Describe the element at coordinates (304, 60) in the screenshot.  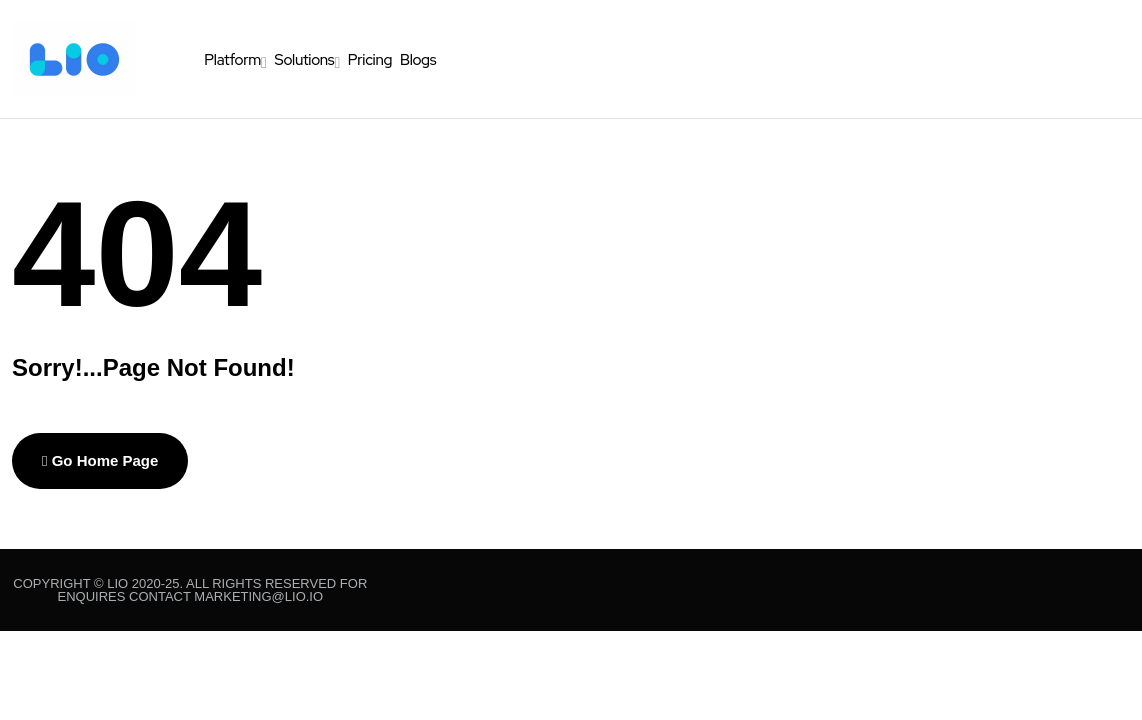
I see `Solutions` at that location.